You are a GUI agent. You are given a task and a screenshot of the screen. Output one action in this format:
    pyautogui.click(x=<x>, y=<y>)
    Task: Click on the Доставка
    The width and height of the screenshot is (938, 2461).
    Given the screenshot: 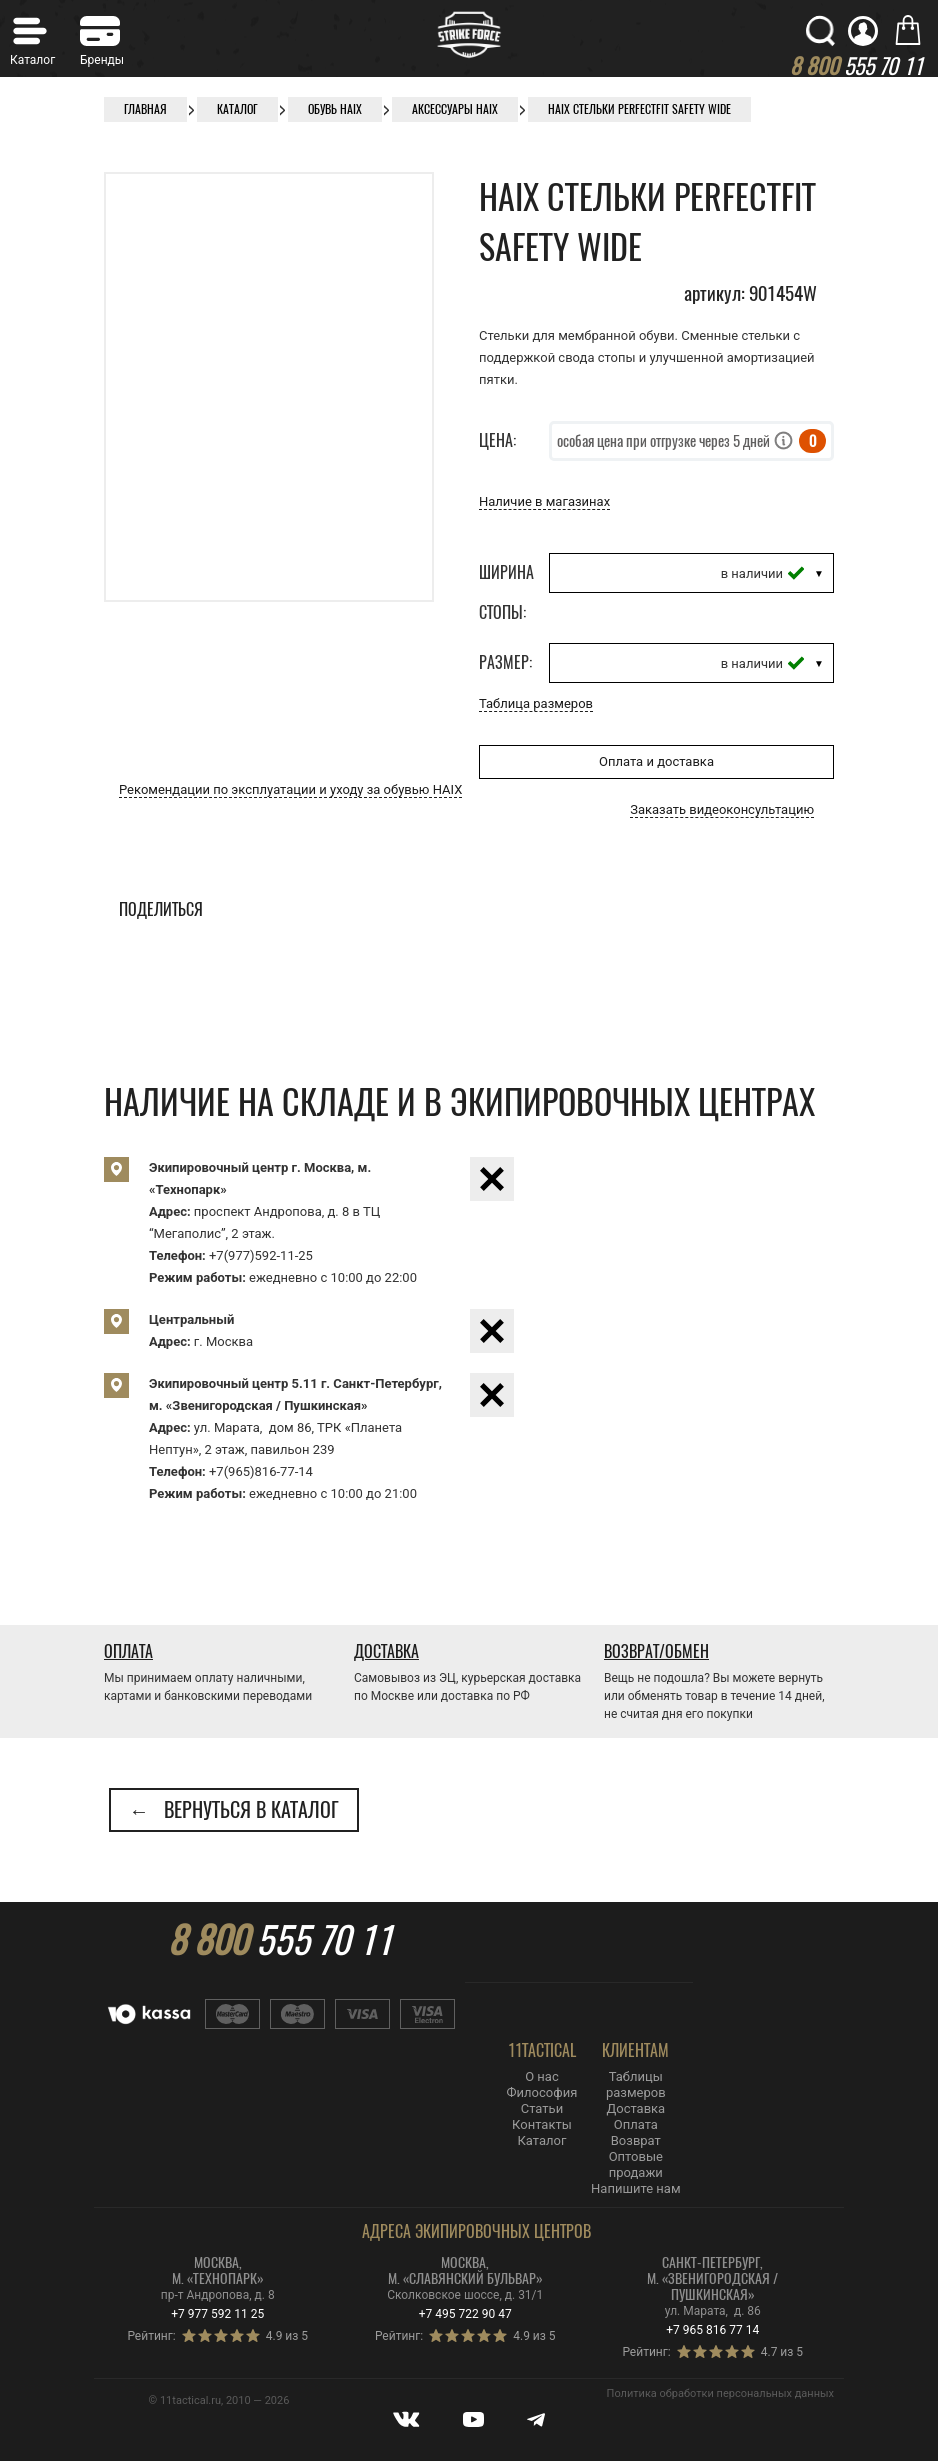 What is the action you would take?
    pyautogui.click(x=386, y=1651)
    